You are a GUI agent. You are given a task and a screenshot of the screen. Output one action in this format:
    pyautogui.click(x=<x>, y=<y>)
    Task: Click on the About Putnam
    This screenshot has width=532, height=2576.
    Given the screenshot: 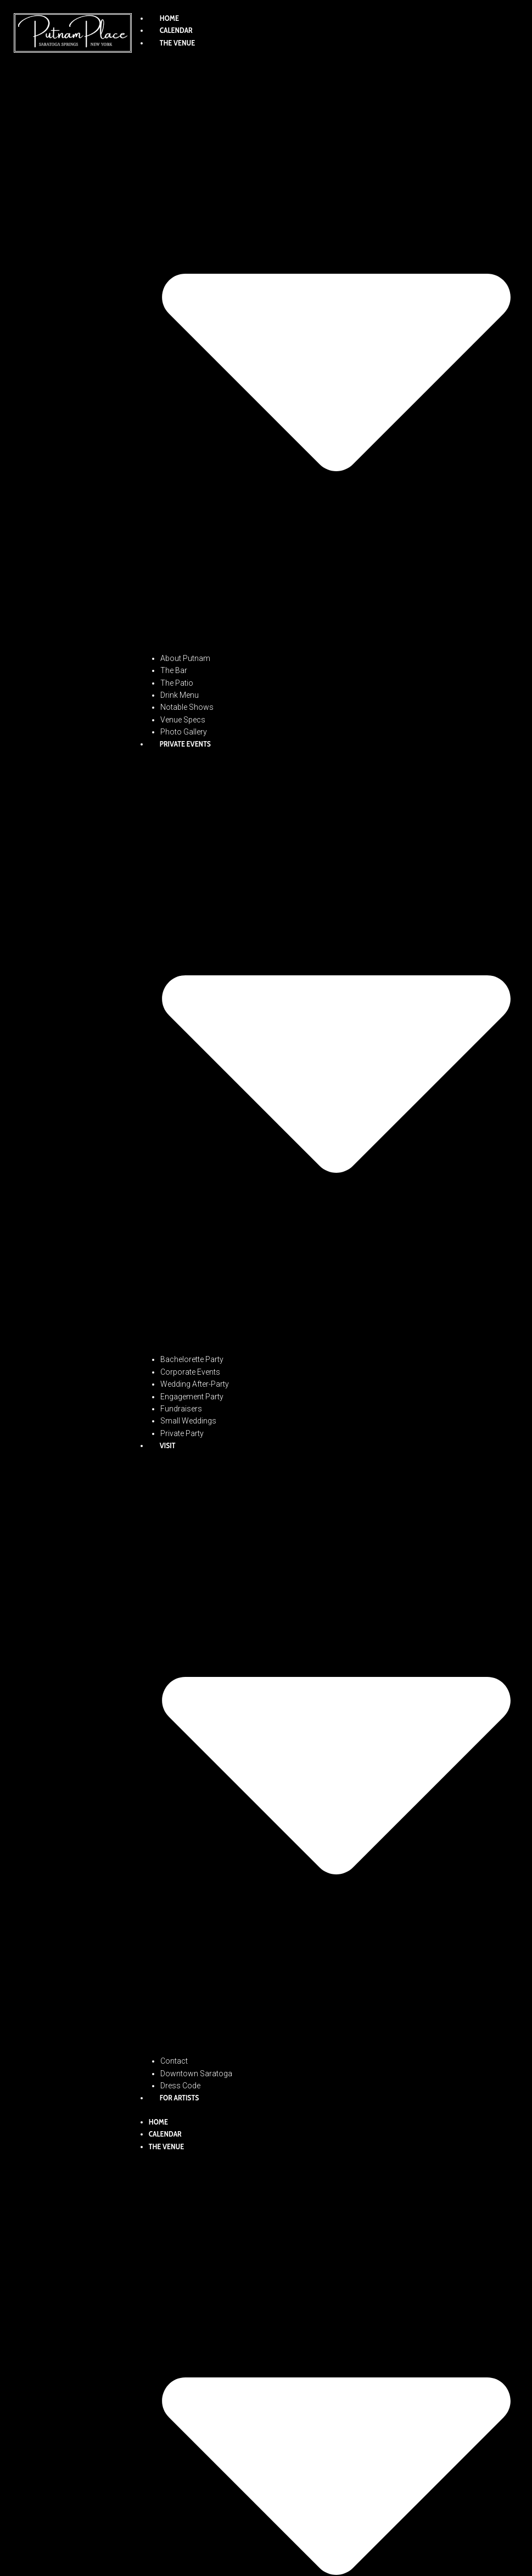 What is the action you would take?
    pyautogui.click(x=185, y=658)
    